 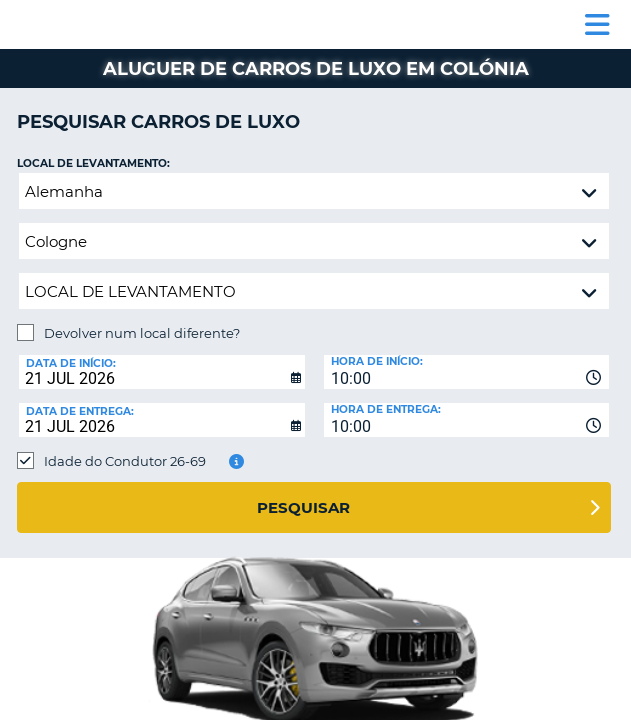 What do you see at coordinates (93, 163) in the screenshot?
I see `Local de levantamento:` at bounding box center [93, 163].